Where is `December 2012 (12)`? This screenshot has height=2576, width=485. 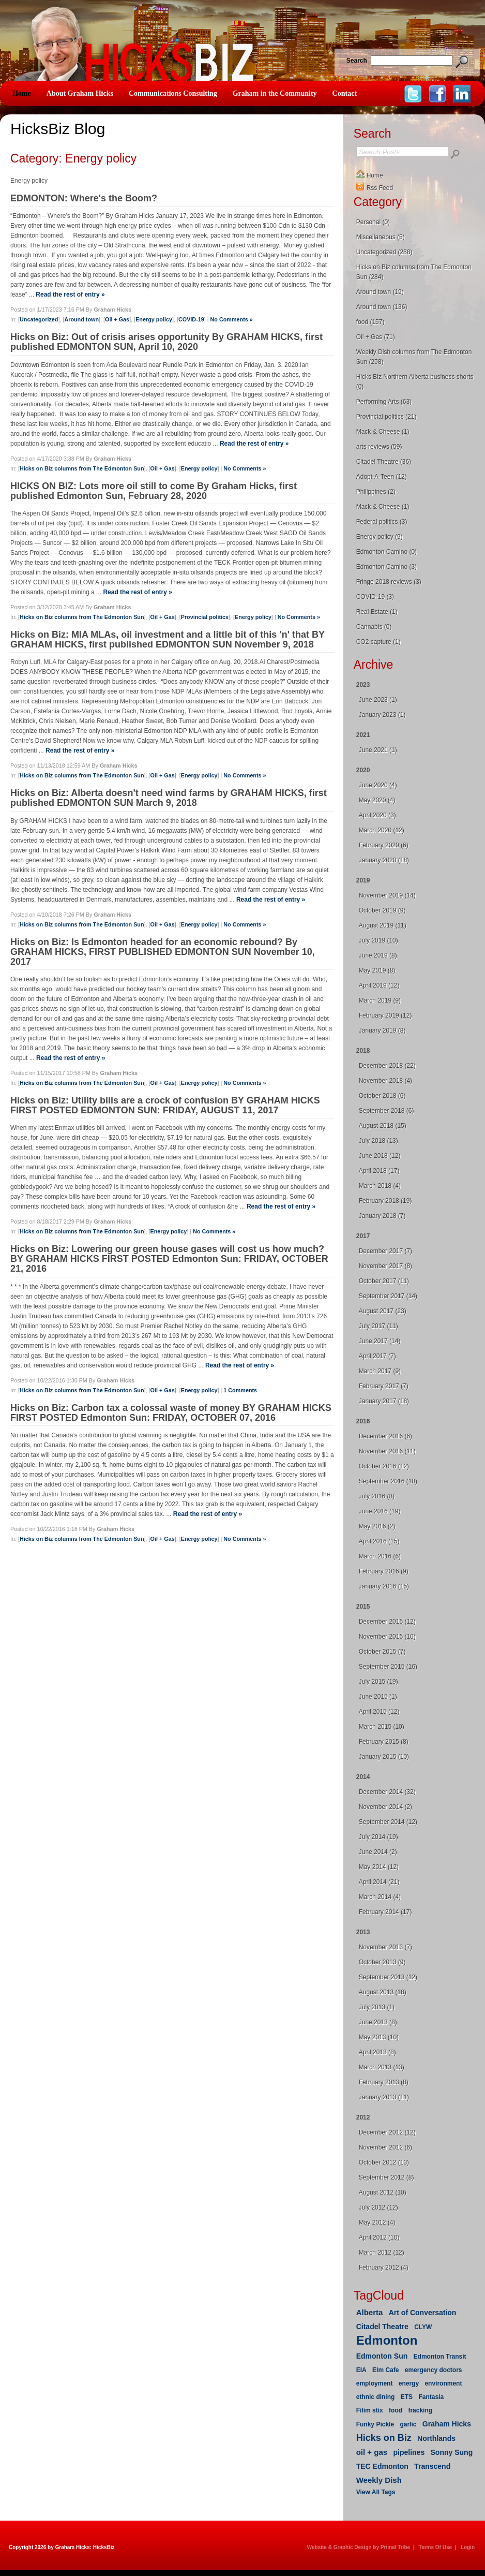
December 2012 (12) is located at coordinates (387, 2132).